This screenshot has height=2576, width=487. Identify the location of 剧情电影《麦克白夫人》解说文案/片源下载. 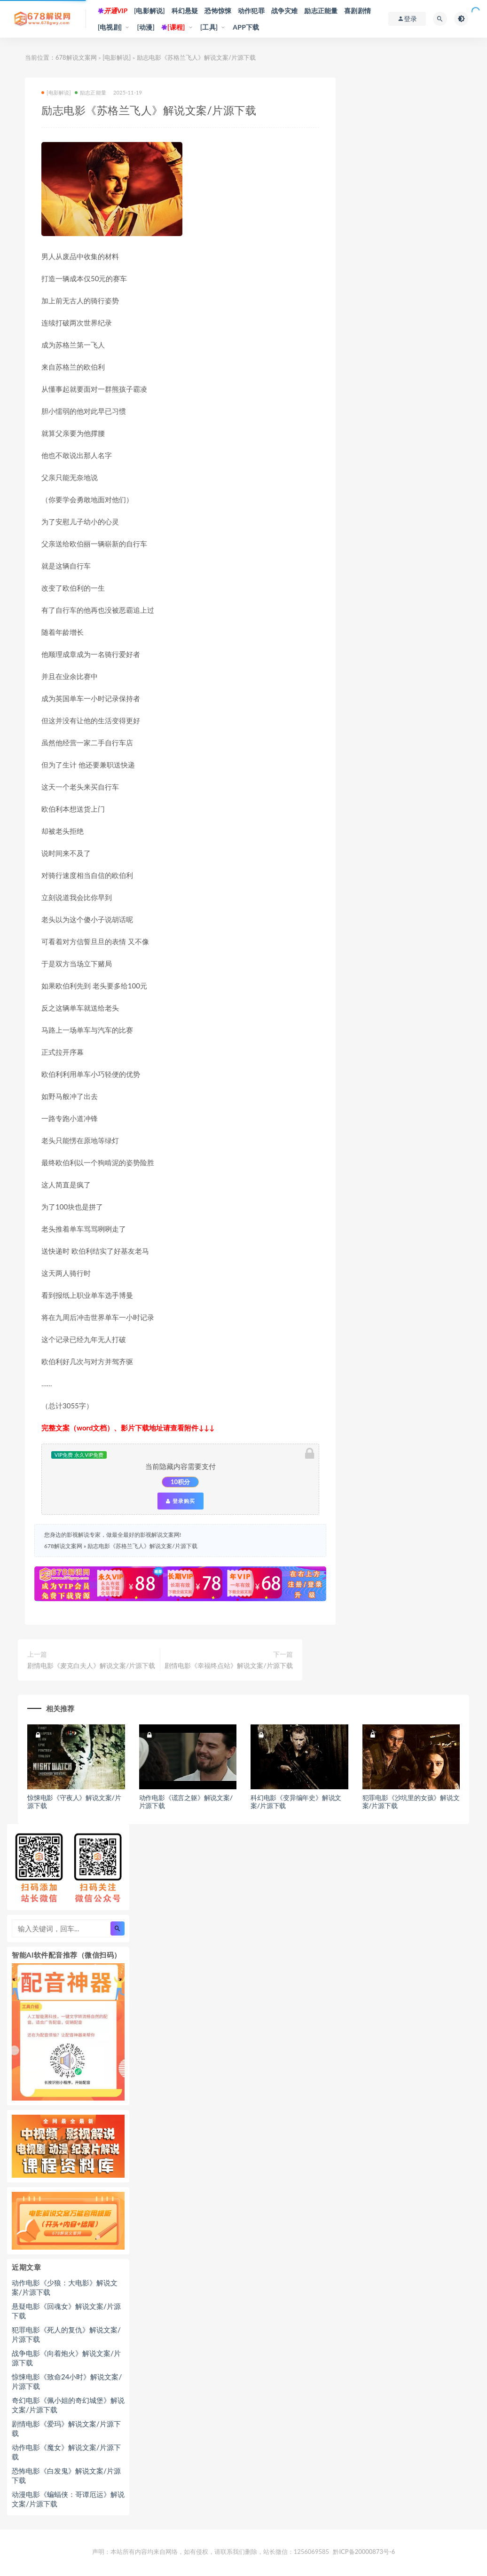
(91, 1665).